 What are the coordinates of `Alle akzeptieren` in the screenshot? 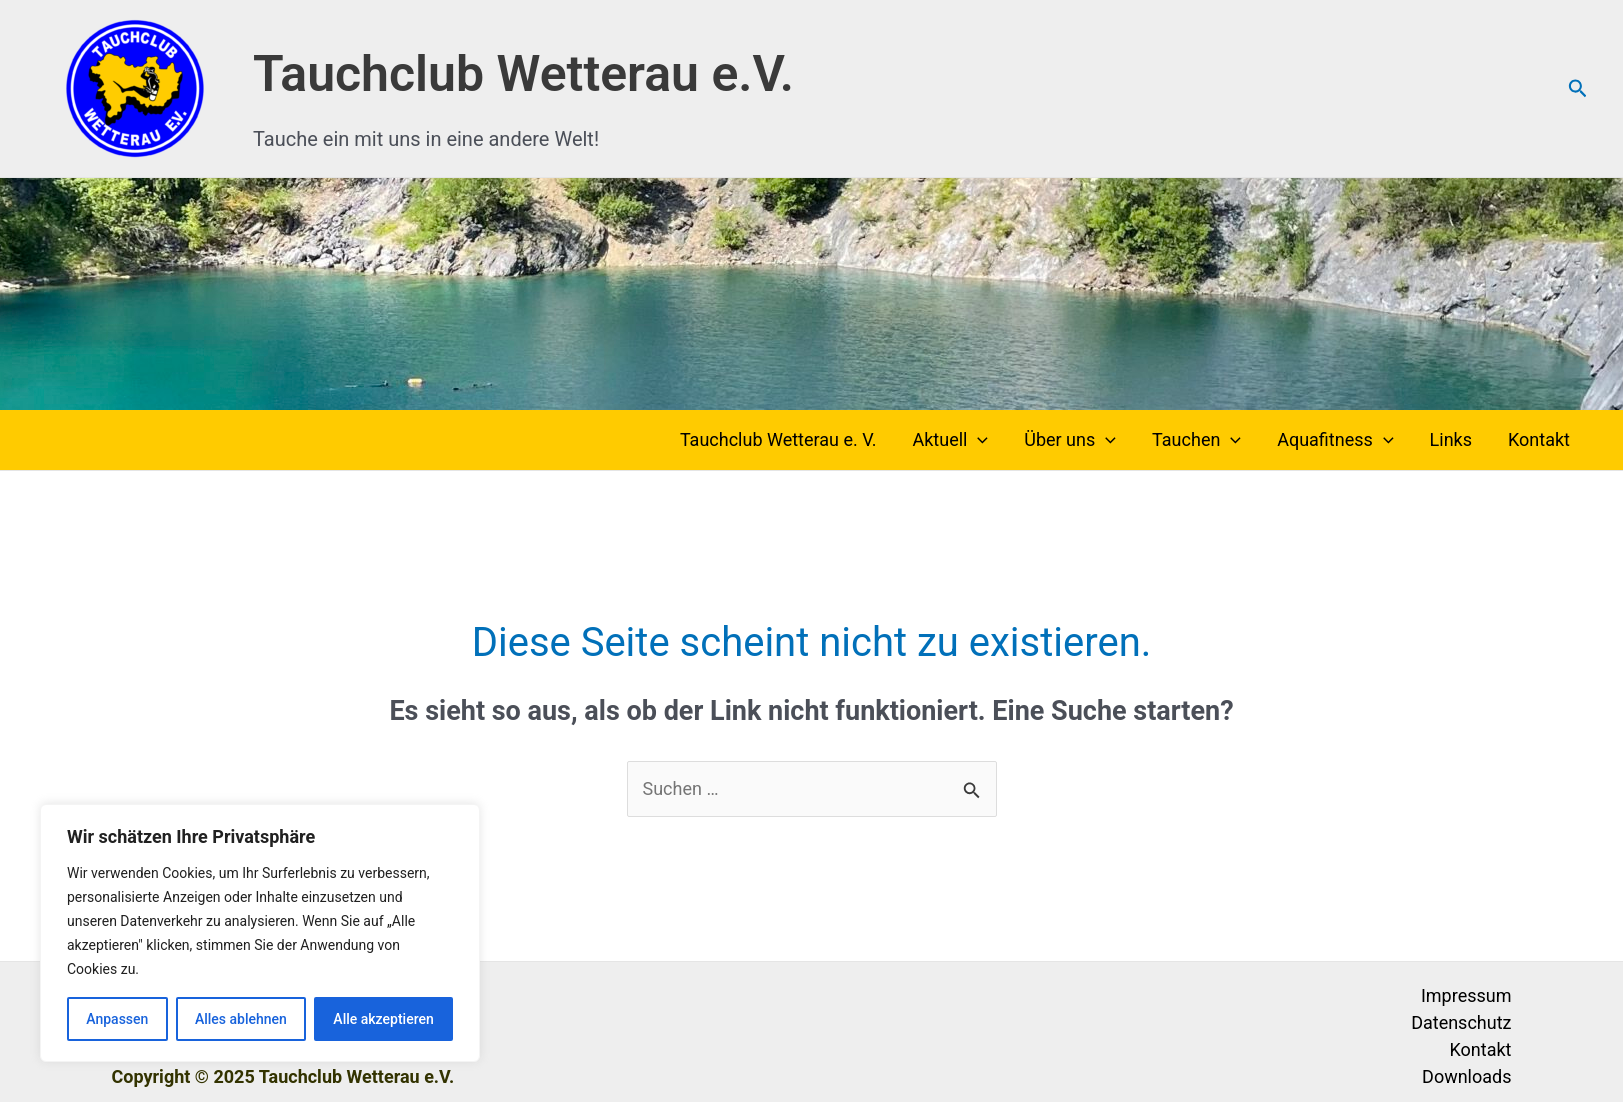 It's located at (383, 1019).